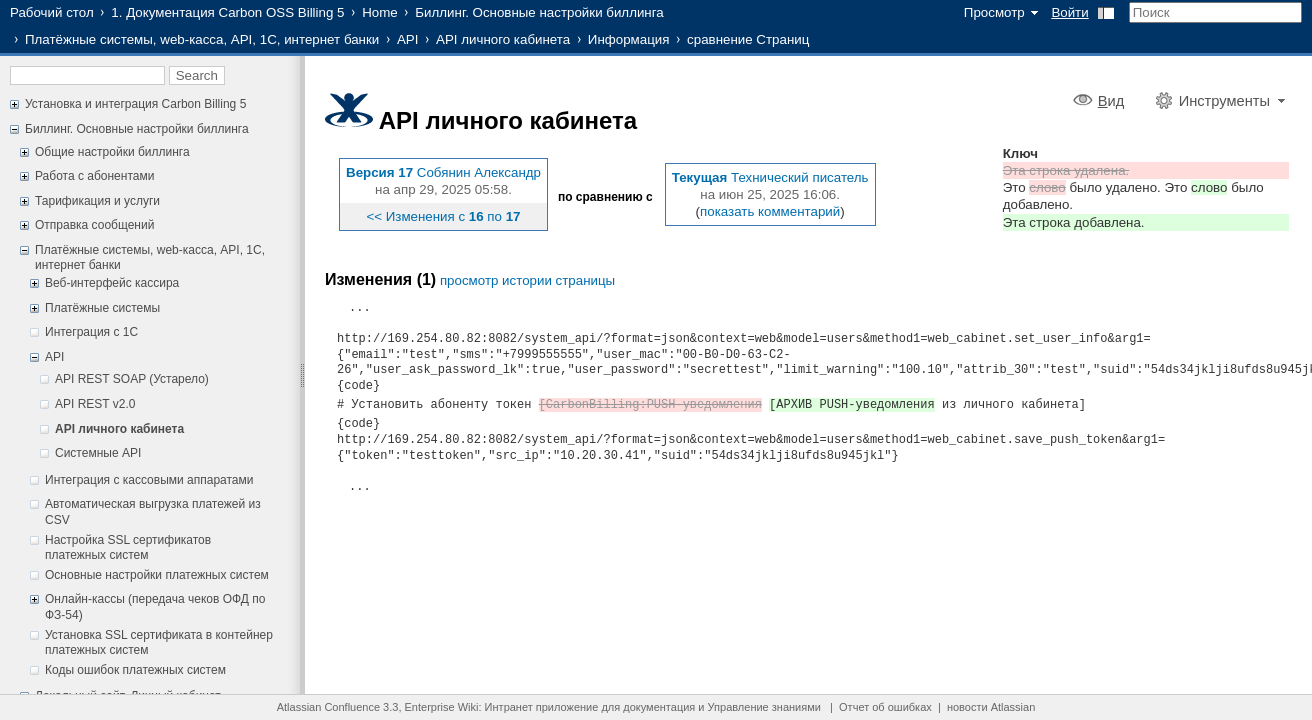 This screenshot has height=720, width=1312. I want to click on Веб-интерфейс кассира, so click(112, 283).